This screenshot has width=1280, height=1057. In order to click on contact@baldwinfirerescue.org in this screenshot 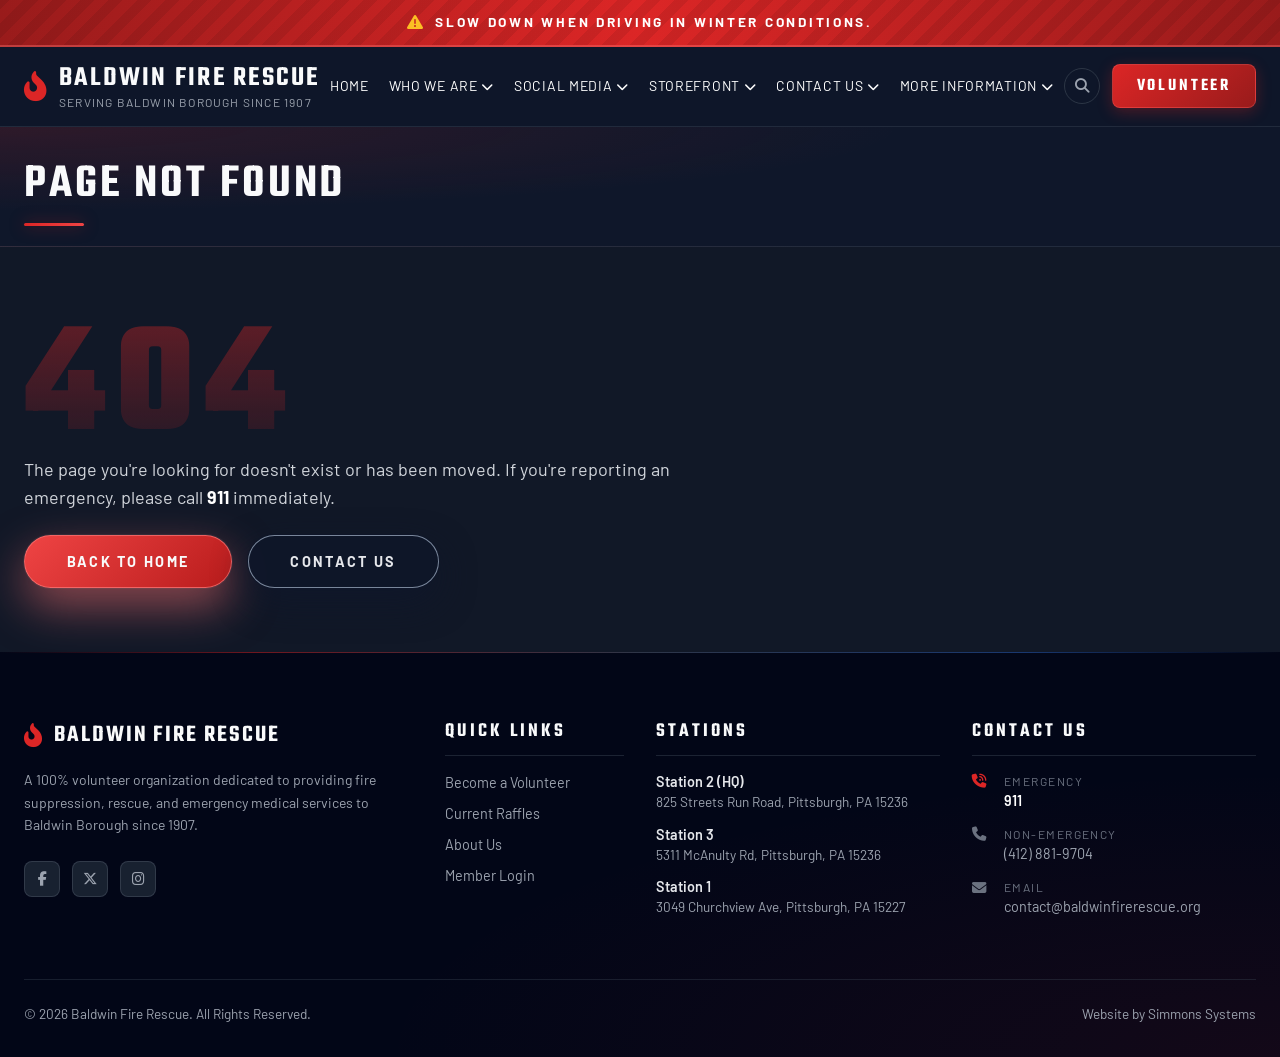, I will do `click(1102, 906)`.